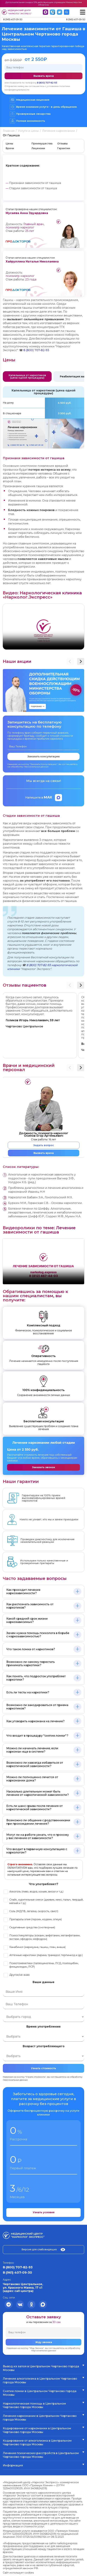  What do you see at coordinates (44, 1965) in the screenshot?
I see `Психотомеметики (галлюциногены, ЛСД, псилоцибин, фемциклидин, РСР)` at bounding box center [44, 1965].